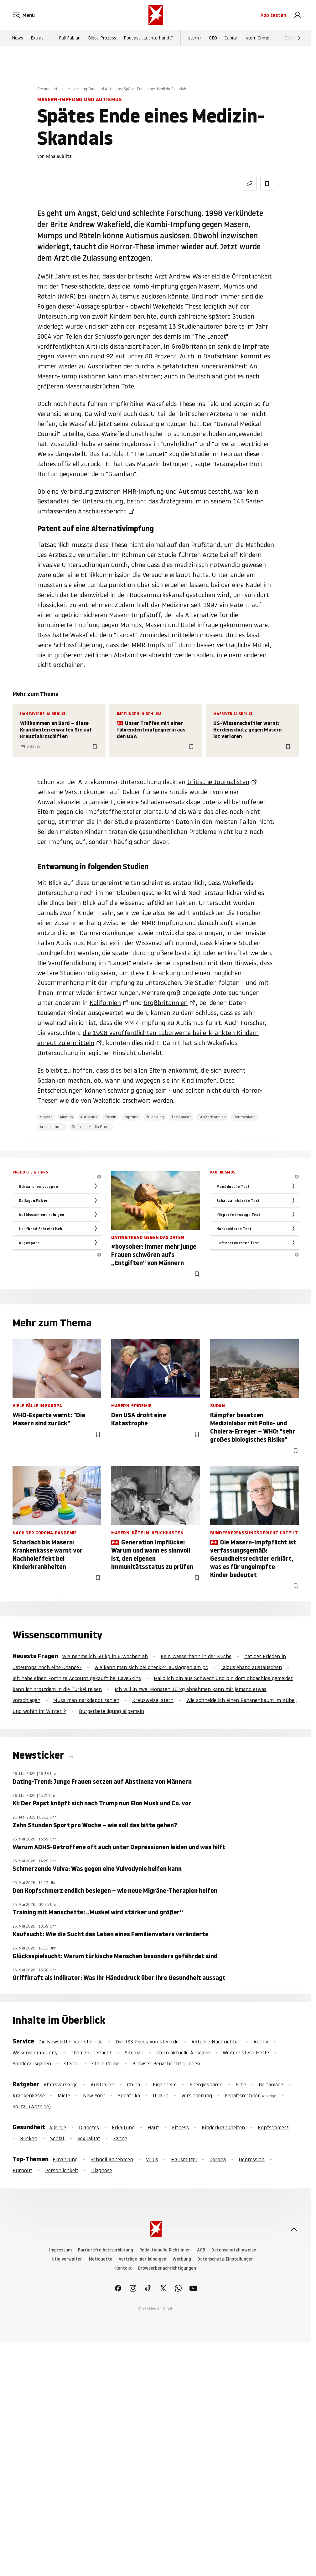 The height and width of the screenshot is (2576, 316). Describe the element at coordinates (153, 1700) in the screenshot. I see `Kreuzweise, stern` at that location.